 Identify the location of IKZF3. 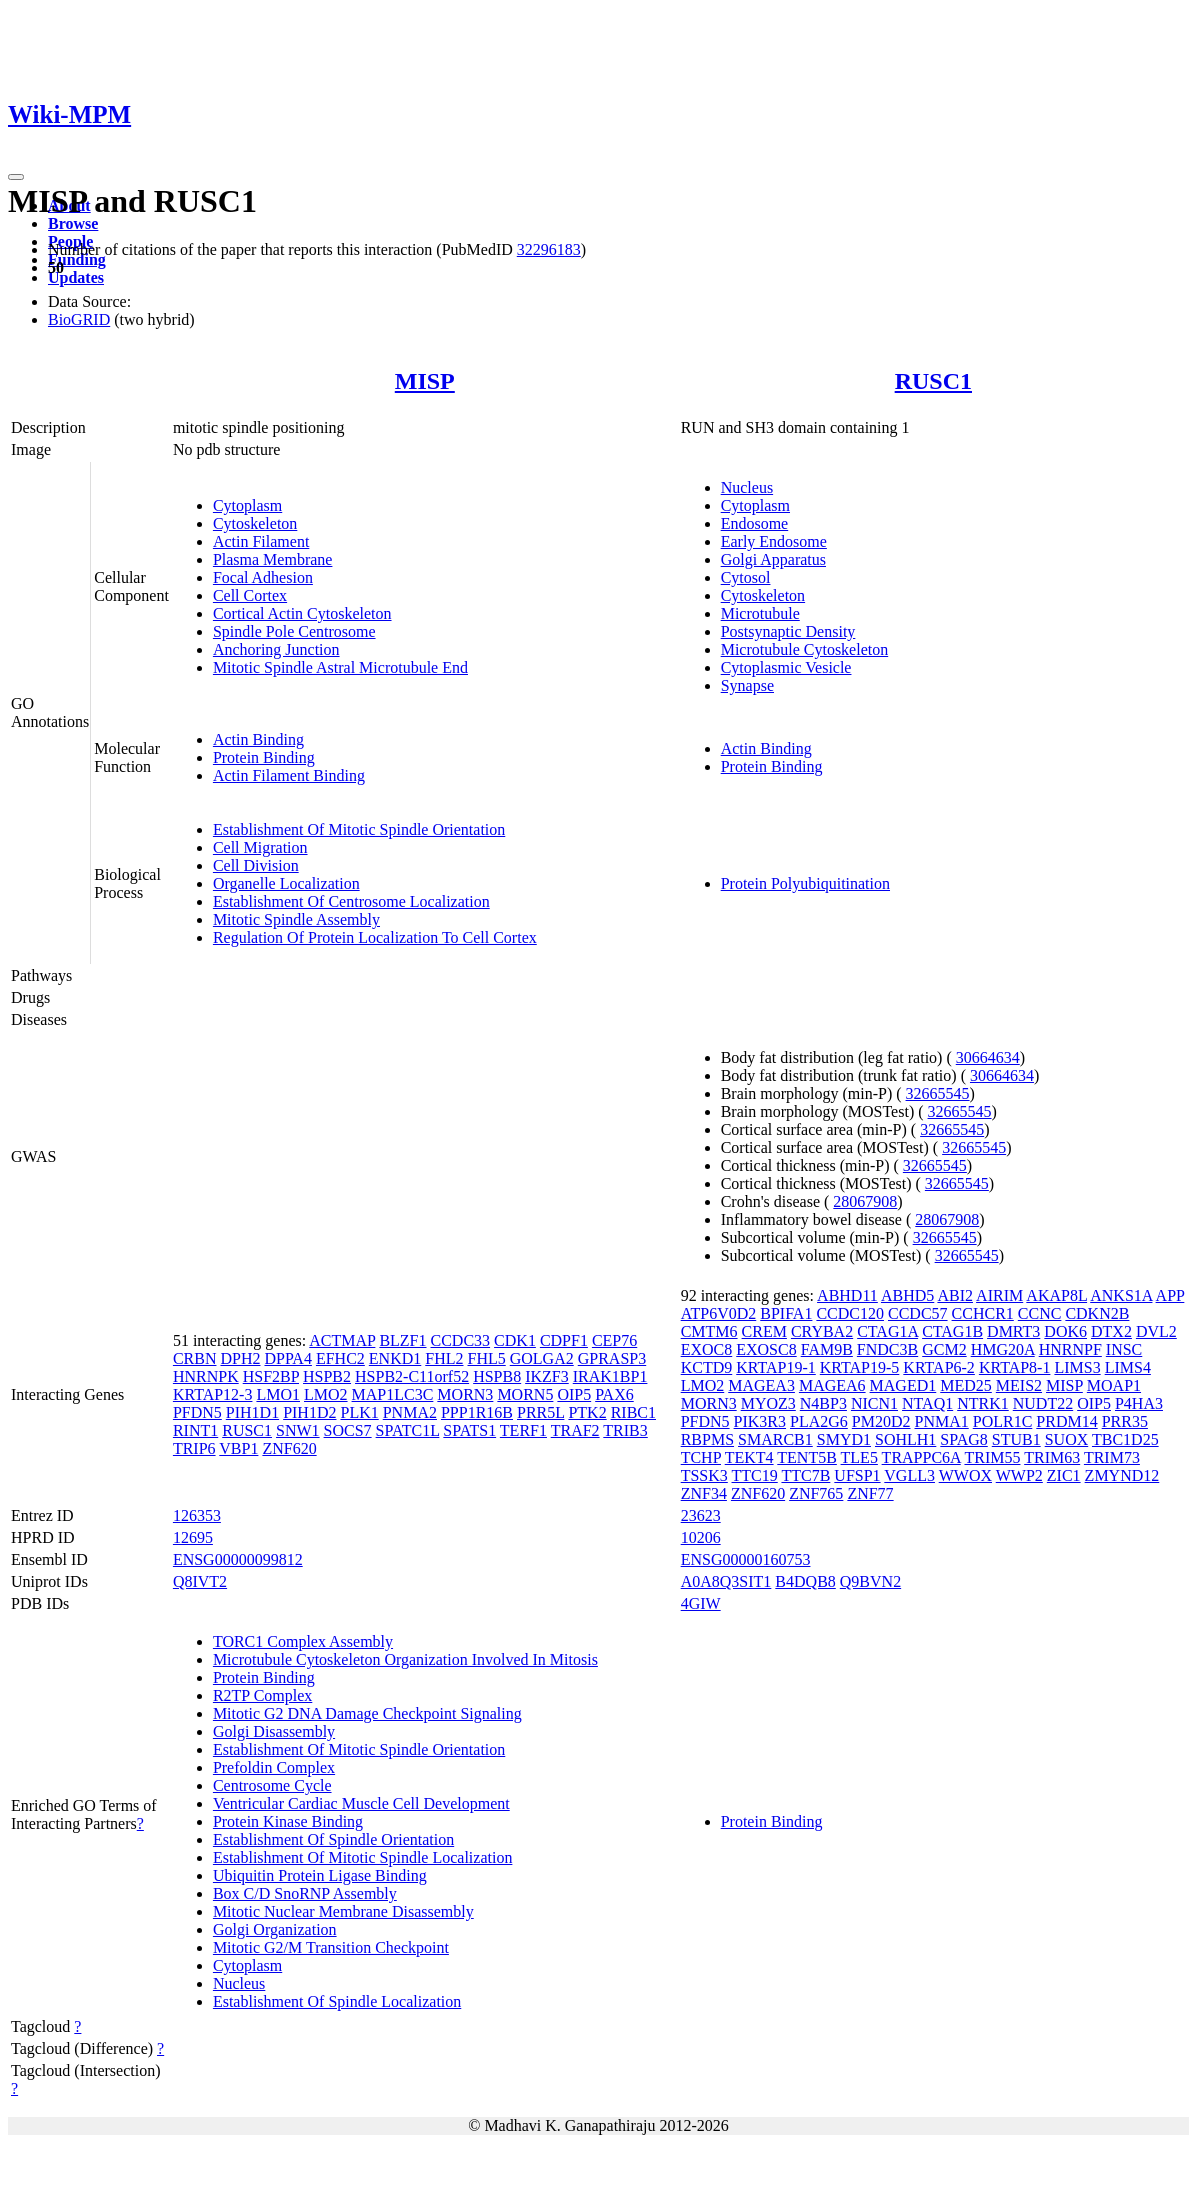
(547, 1376).